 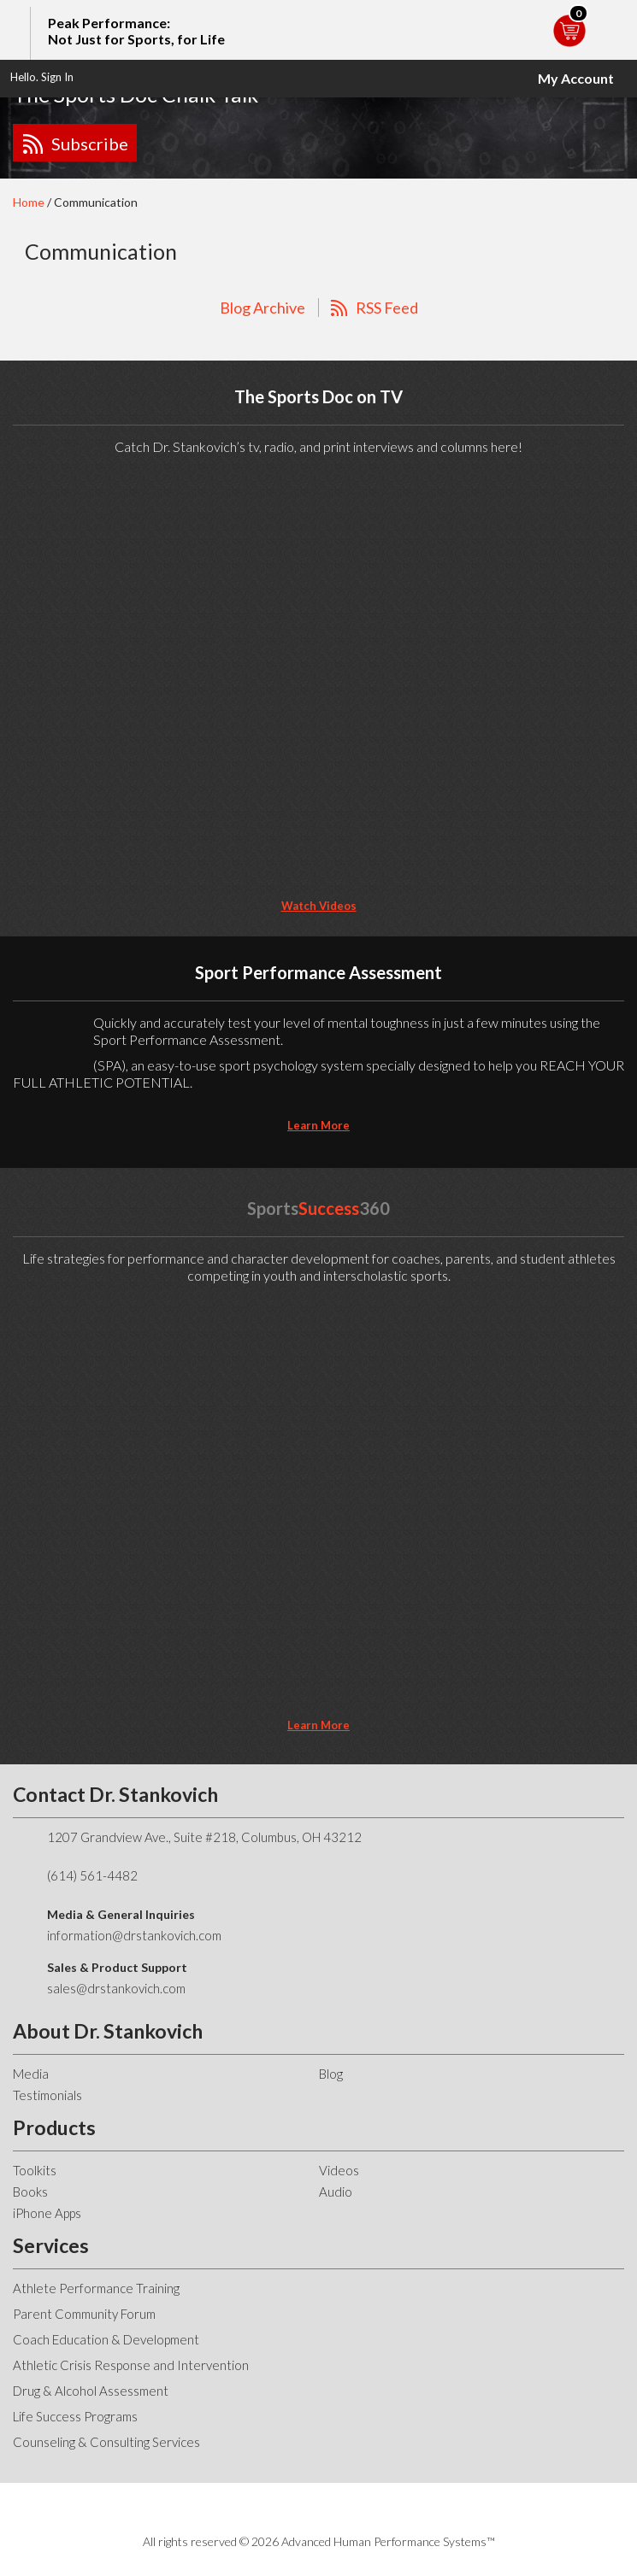 What do you see at coordinates (30, 2191) in the screenshot?
I see `Books` at bounding box center [30, 2191].